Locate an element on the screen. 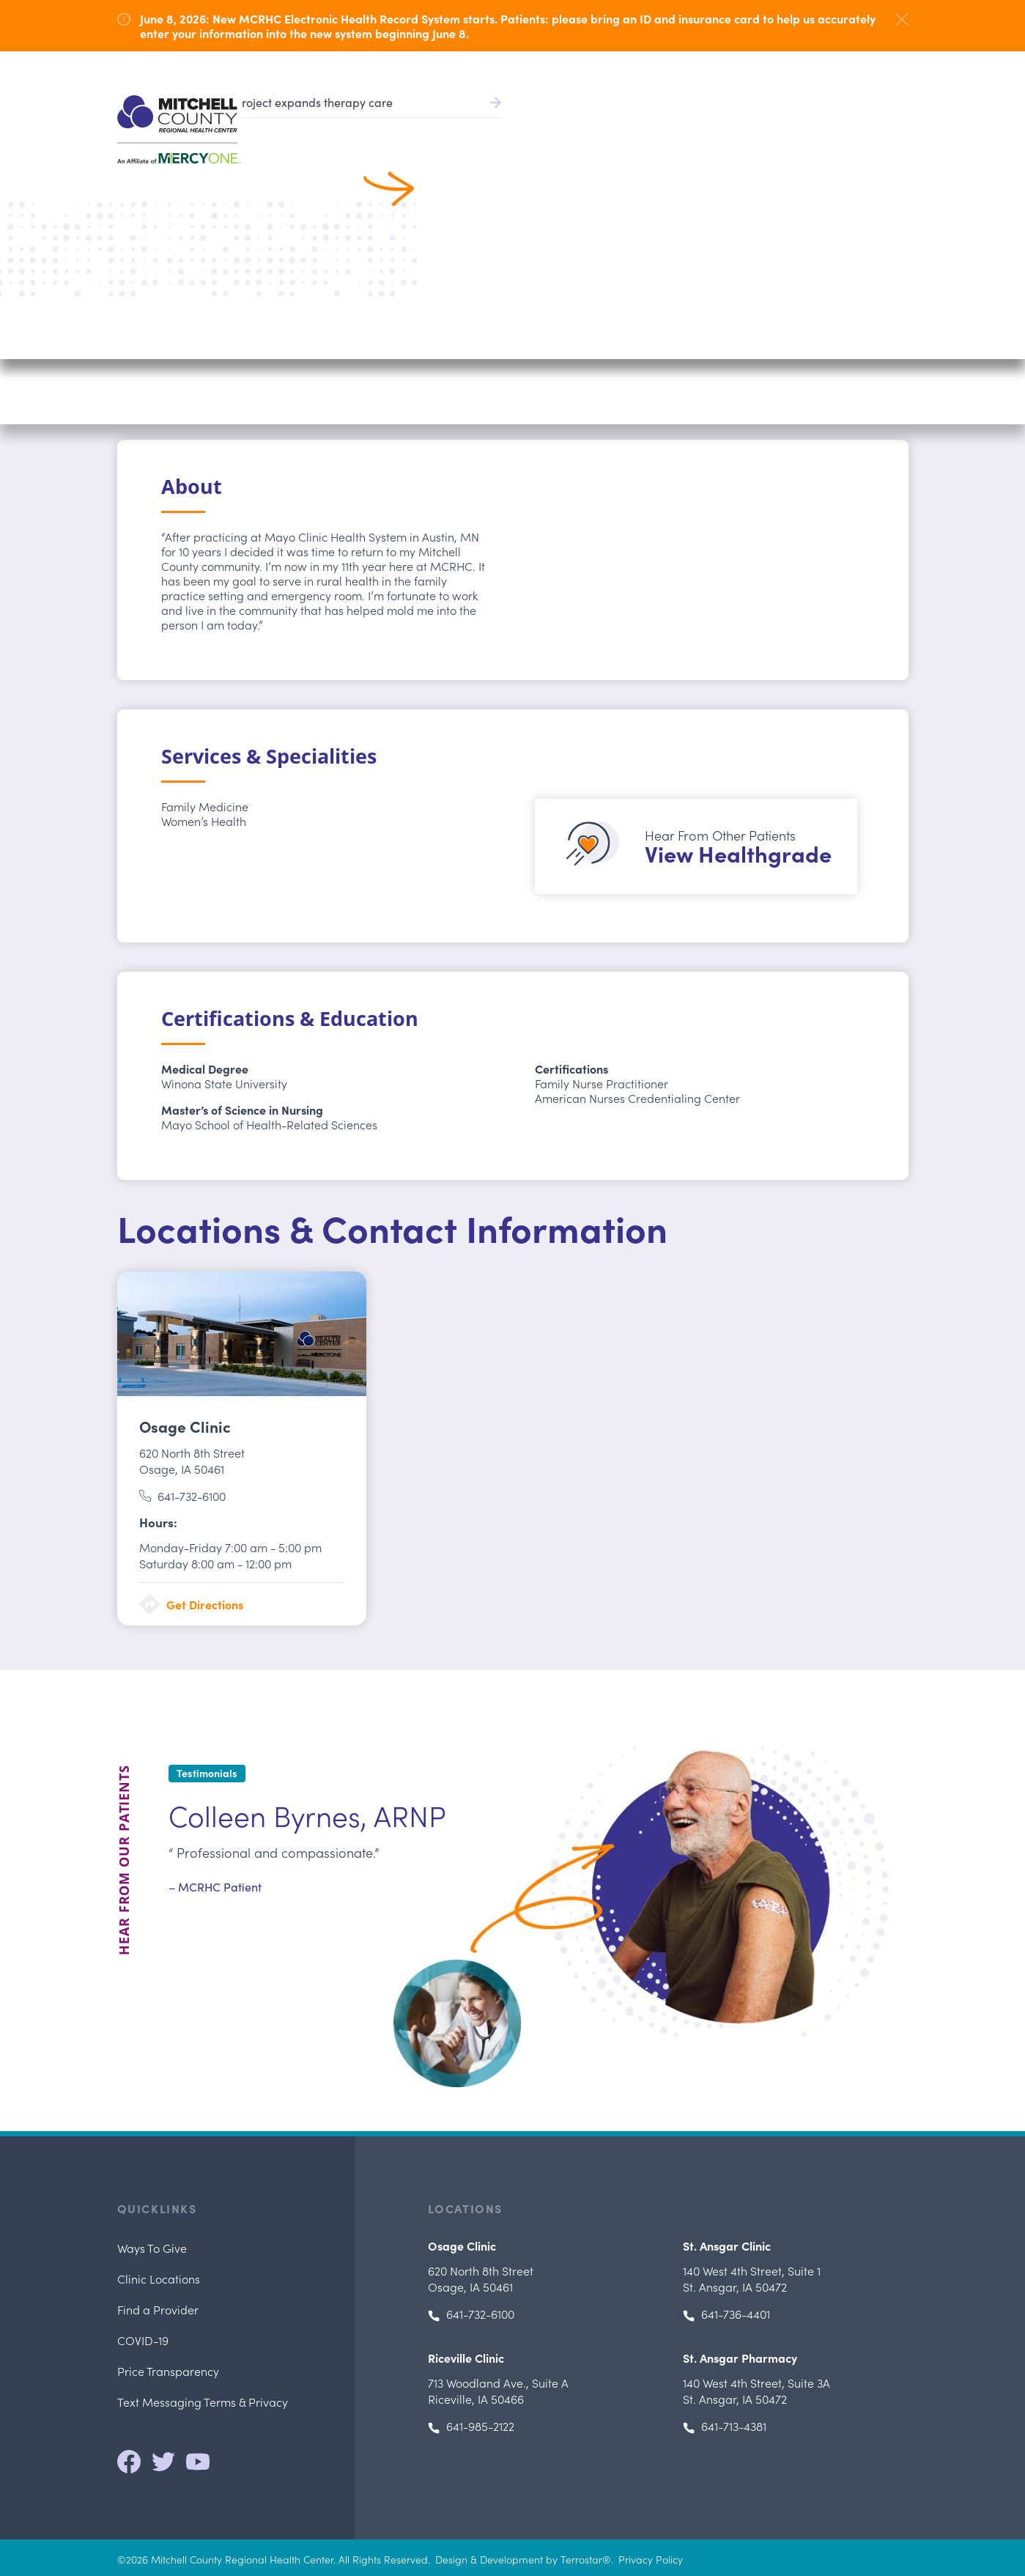  , St. Ansgar, IA 50472 is located at coordinates (752, 2278).